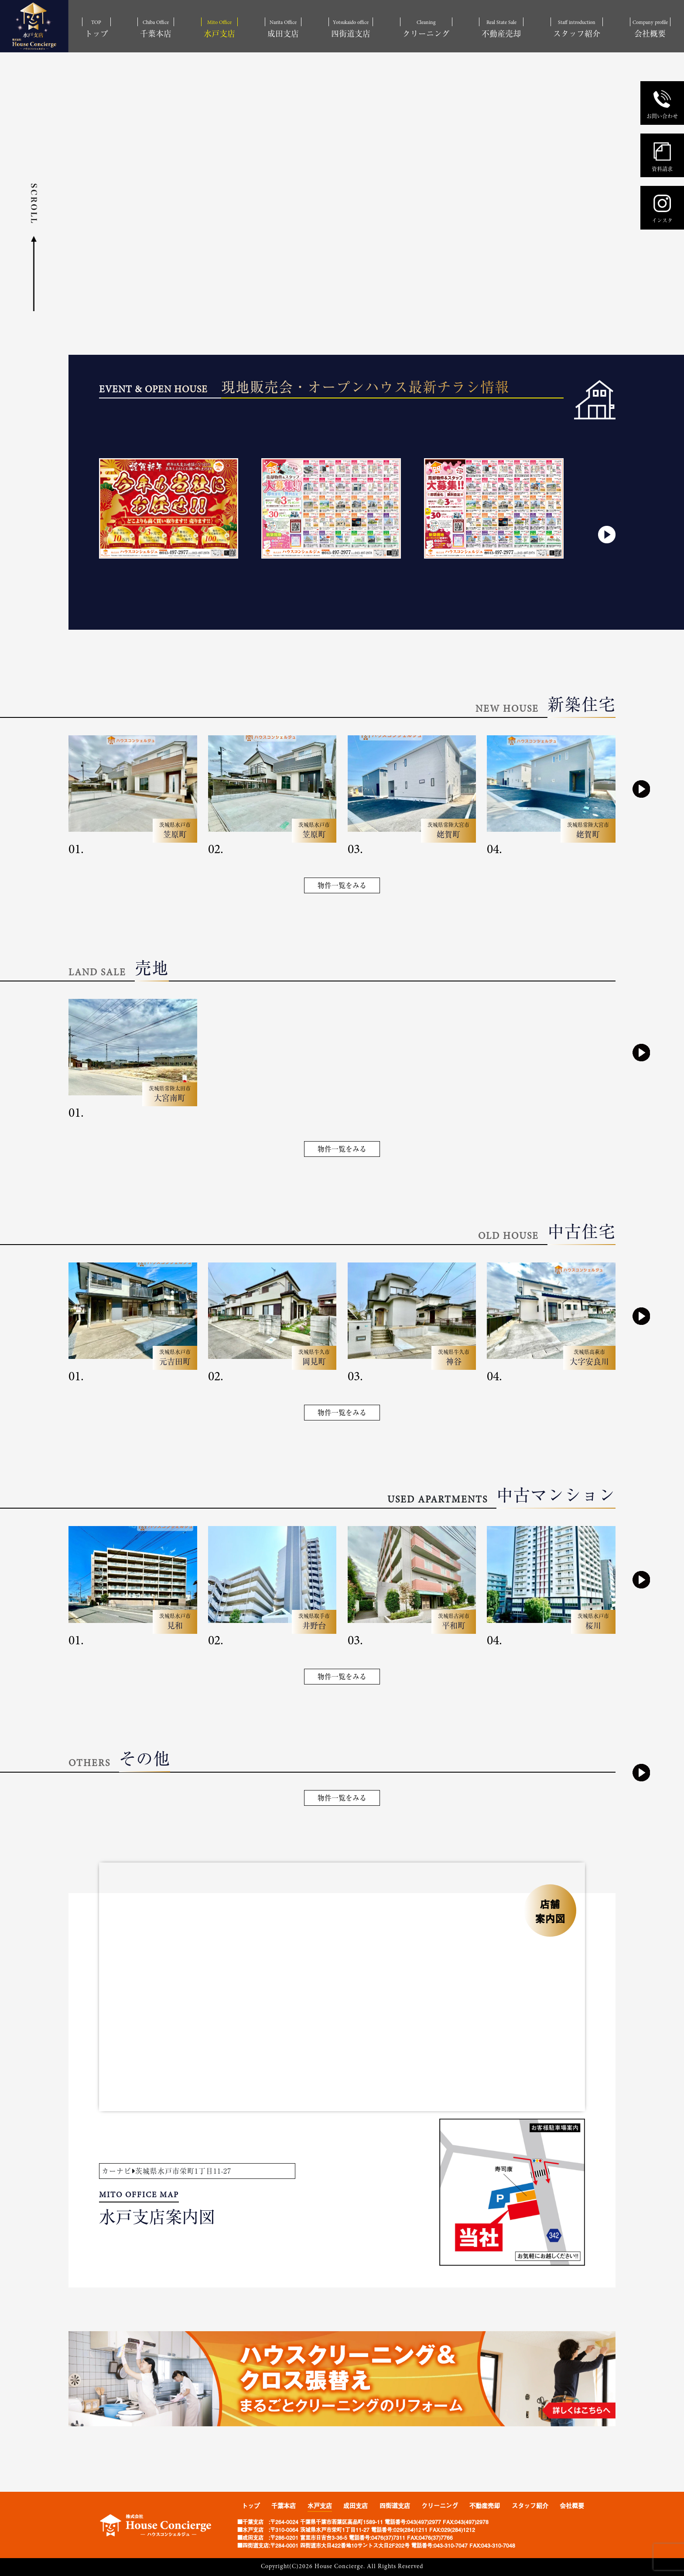  Describe the element at coordinates (283, 29) in the screenshot. I see `Narita Office` at that location.